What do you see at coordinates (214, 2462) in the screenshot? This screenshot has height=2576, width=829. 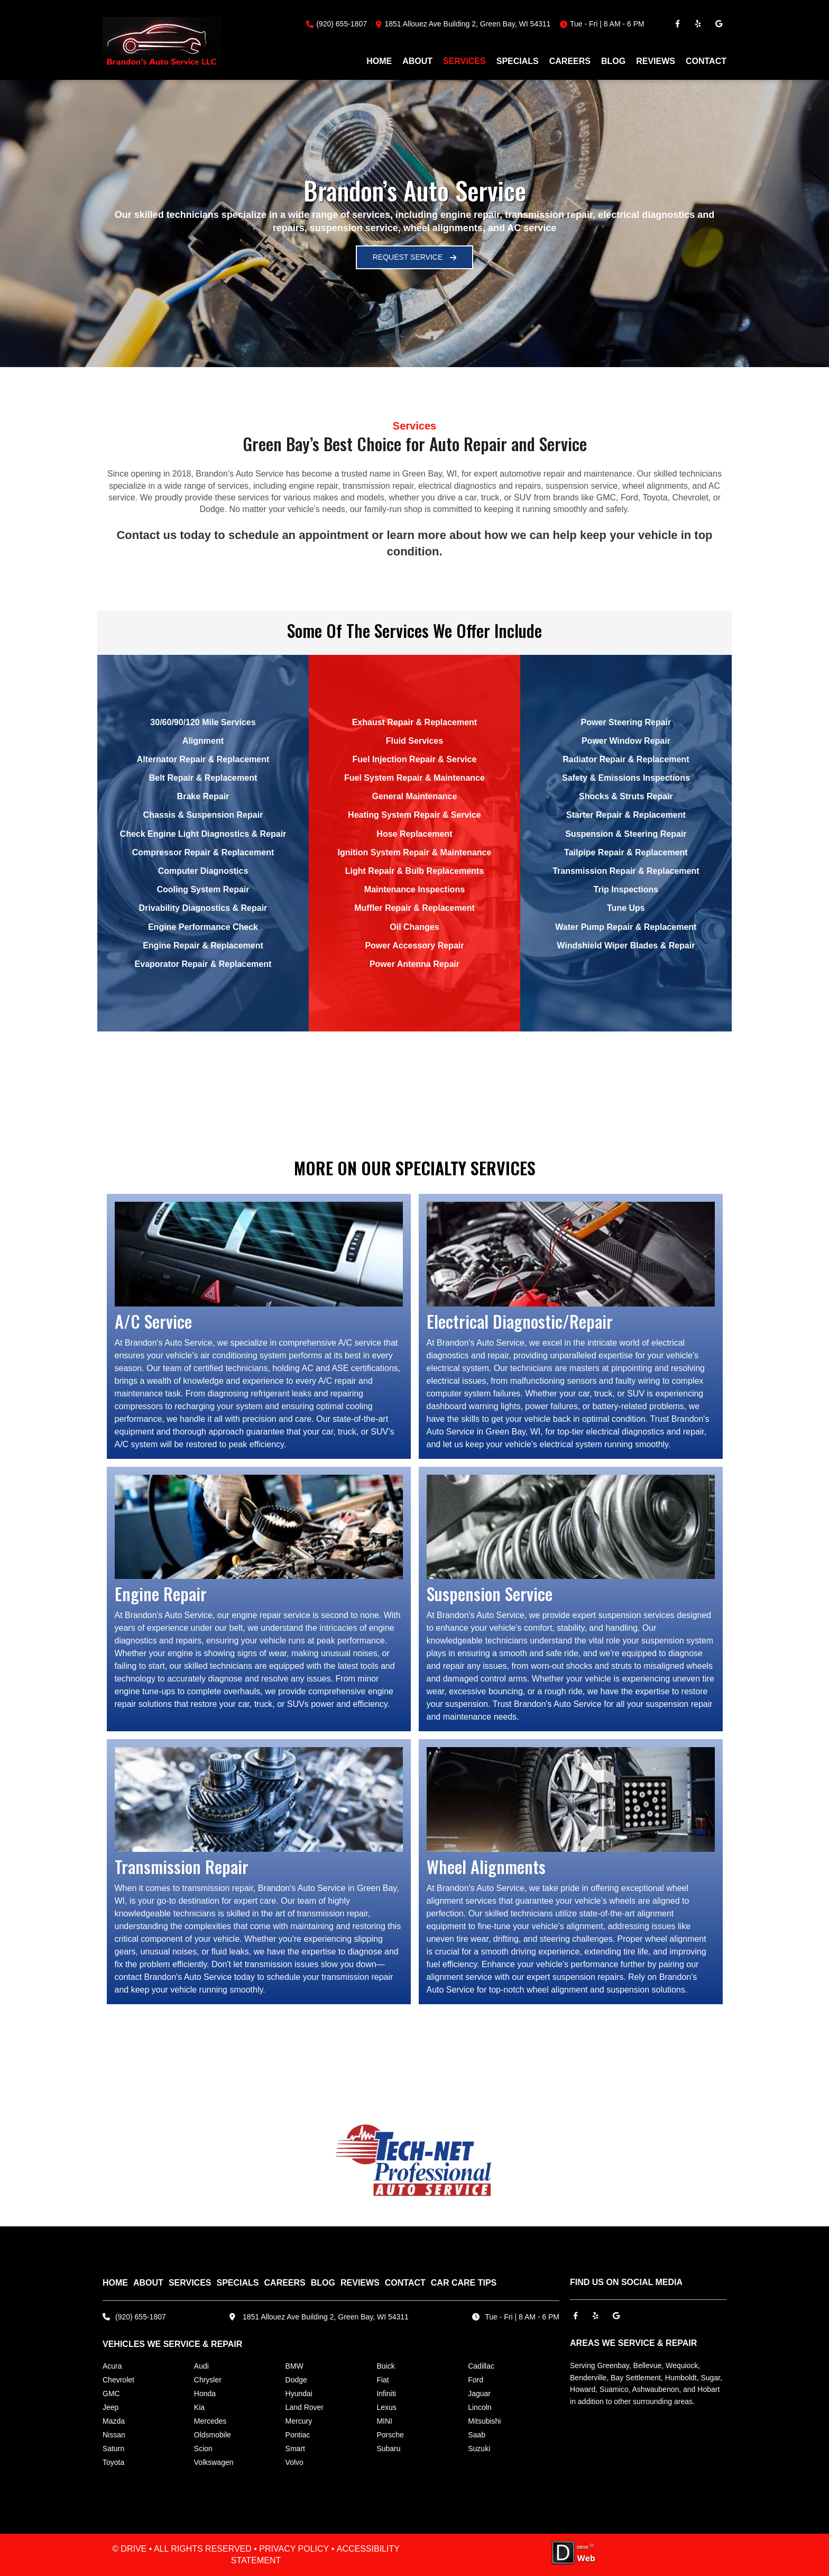 I see `Volkswagen` at bounding box center [214, 2462].